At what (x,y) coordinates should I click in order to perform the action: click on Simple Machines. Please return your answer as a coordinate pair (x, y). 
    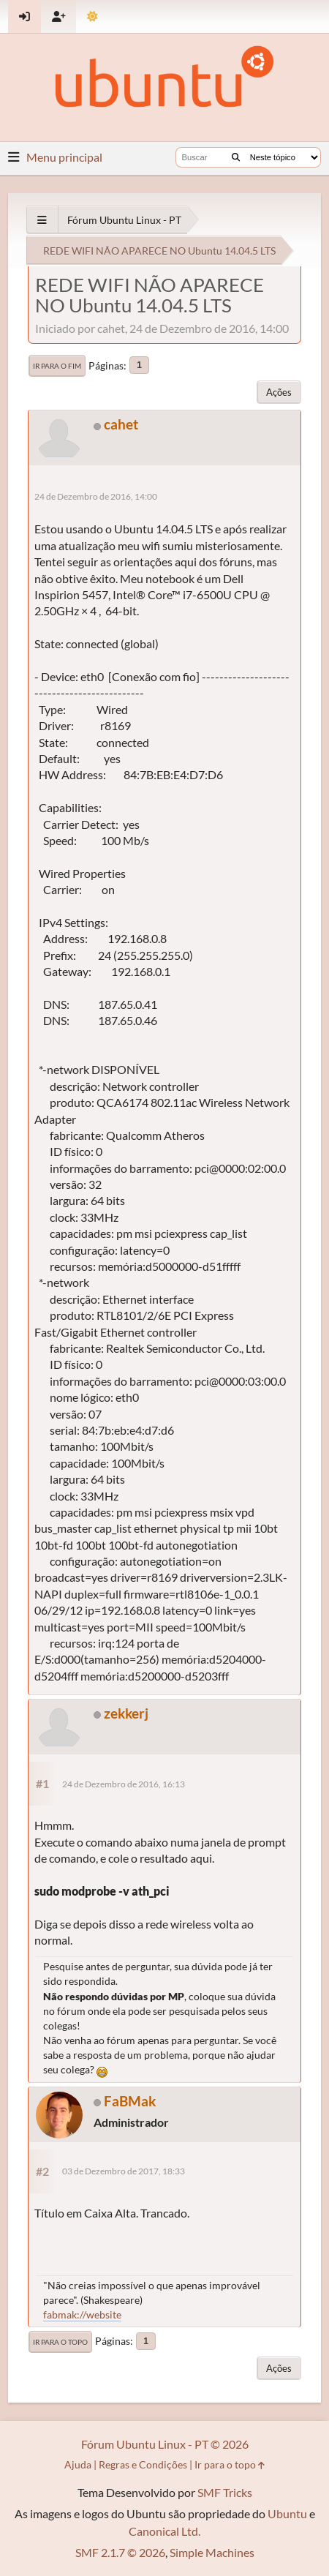
    Looking at the image, I should click on (212, 2552).